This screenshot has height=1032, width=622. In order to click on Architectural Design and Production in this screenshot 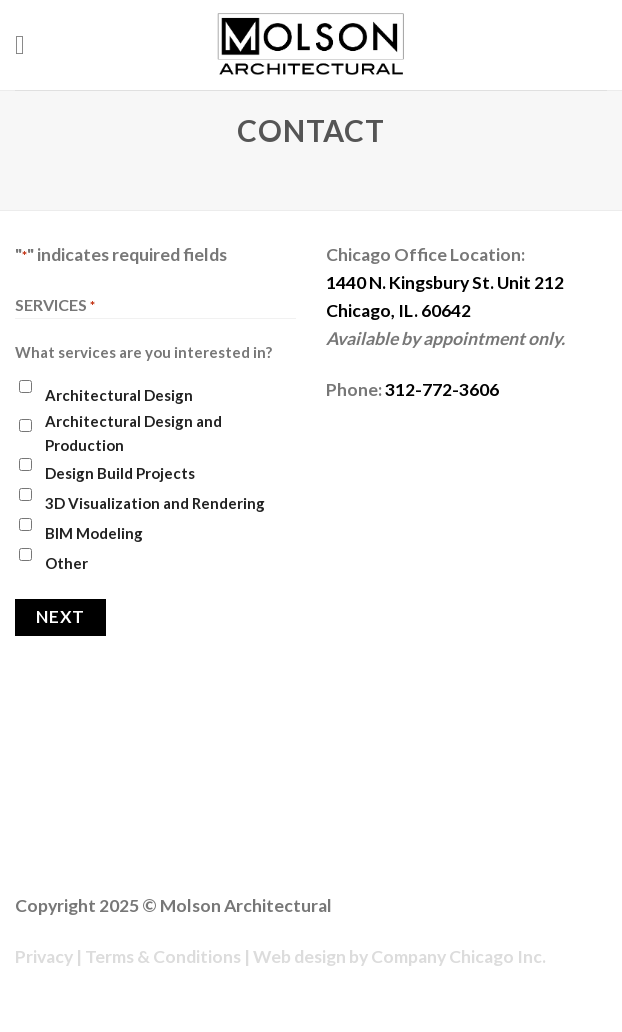, I will do `click(133, 433)`.